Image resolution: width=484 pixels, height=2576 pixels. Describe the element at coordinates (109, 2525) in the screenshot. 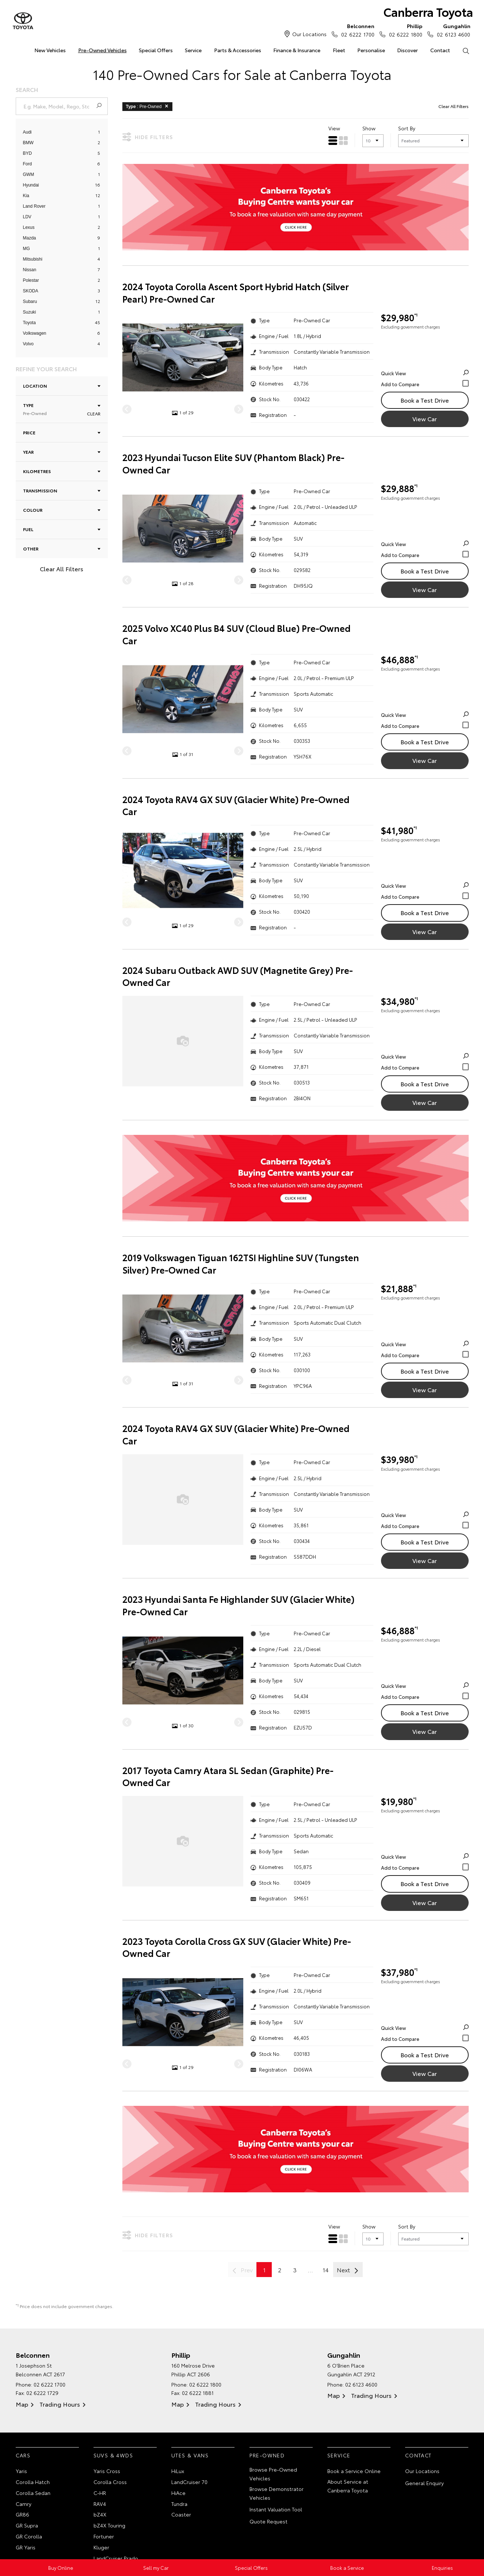

I see `bZ4X Touring` at that location.